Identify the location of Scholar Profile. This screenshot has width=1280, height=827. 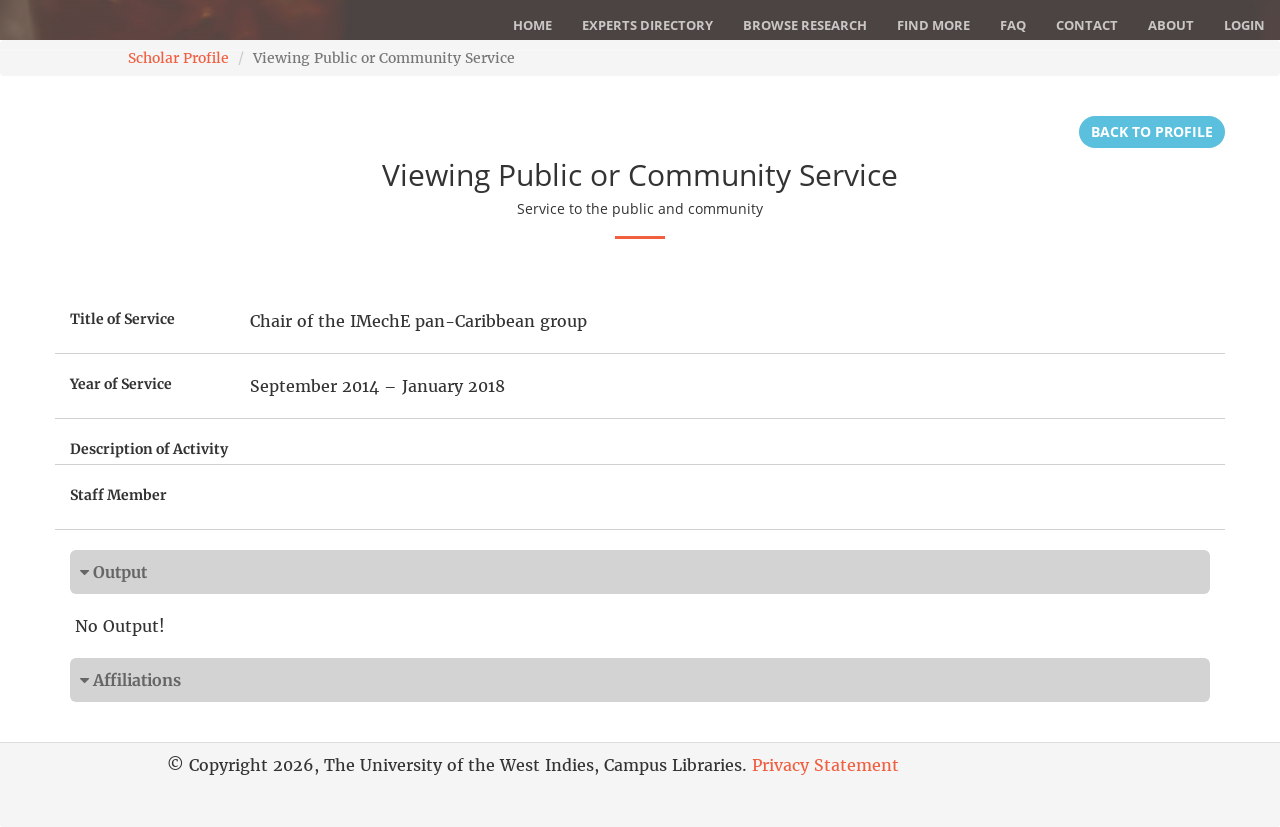
(178, 58).